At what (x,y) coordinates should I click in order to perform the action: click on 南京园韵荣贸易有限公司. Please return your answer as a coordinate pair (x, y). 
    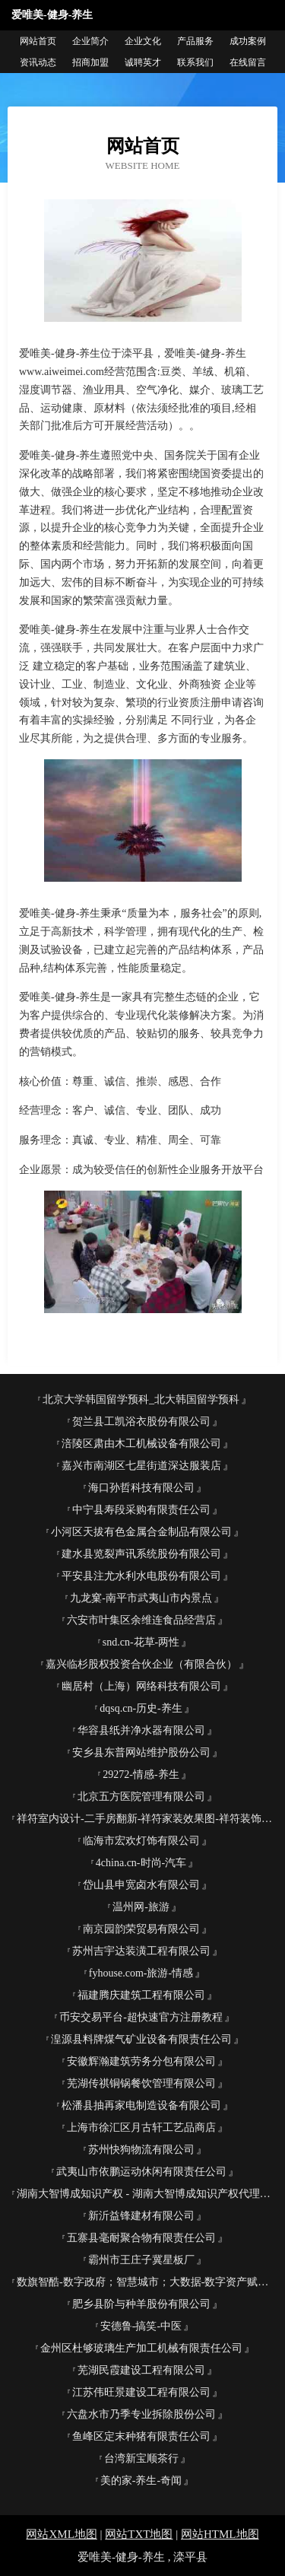
    Looking at the image, I should click on (141, 1929).